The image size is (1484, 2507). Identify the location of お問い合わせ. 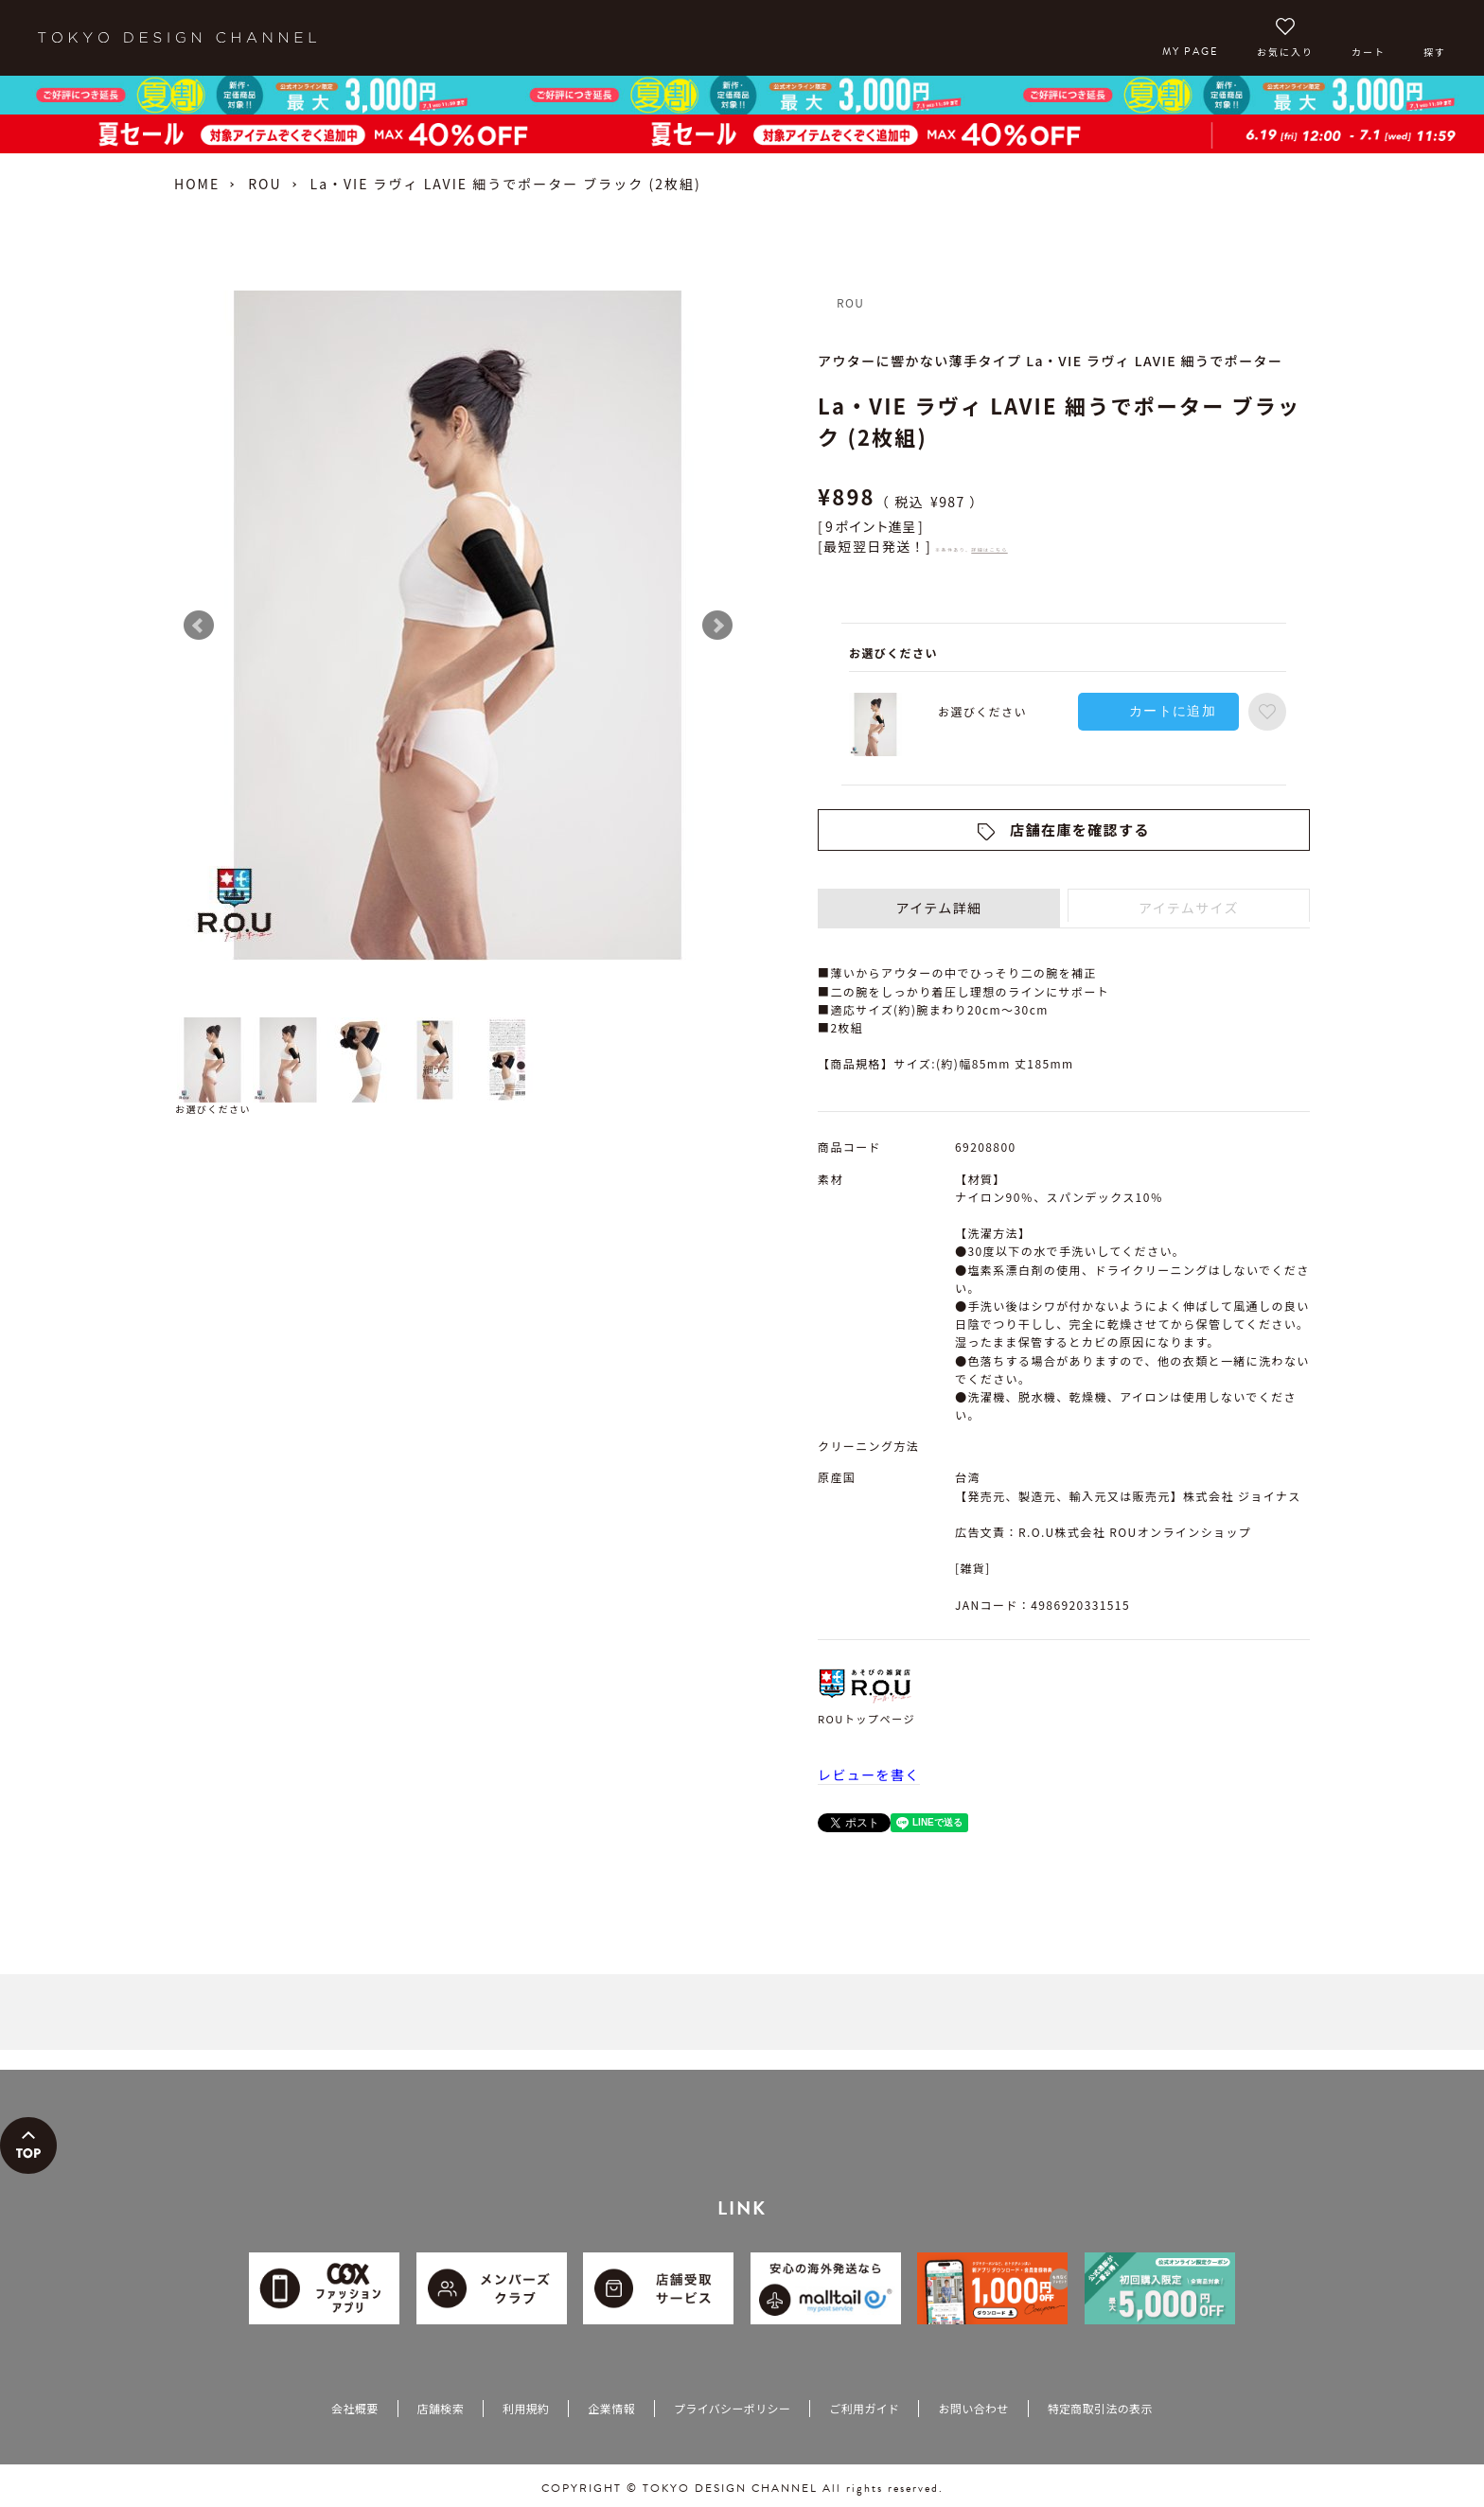
(973, 2408).